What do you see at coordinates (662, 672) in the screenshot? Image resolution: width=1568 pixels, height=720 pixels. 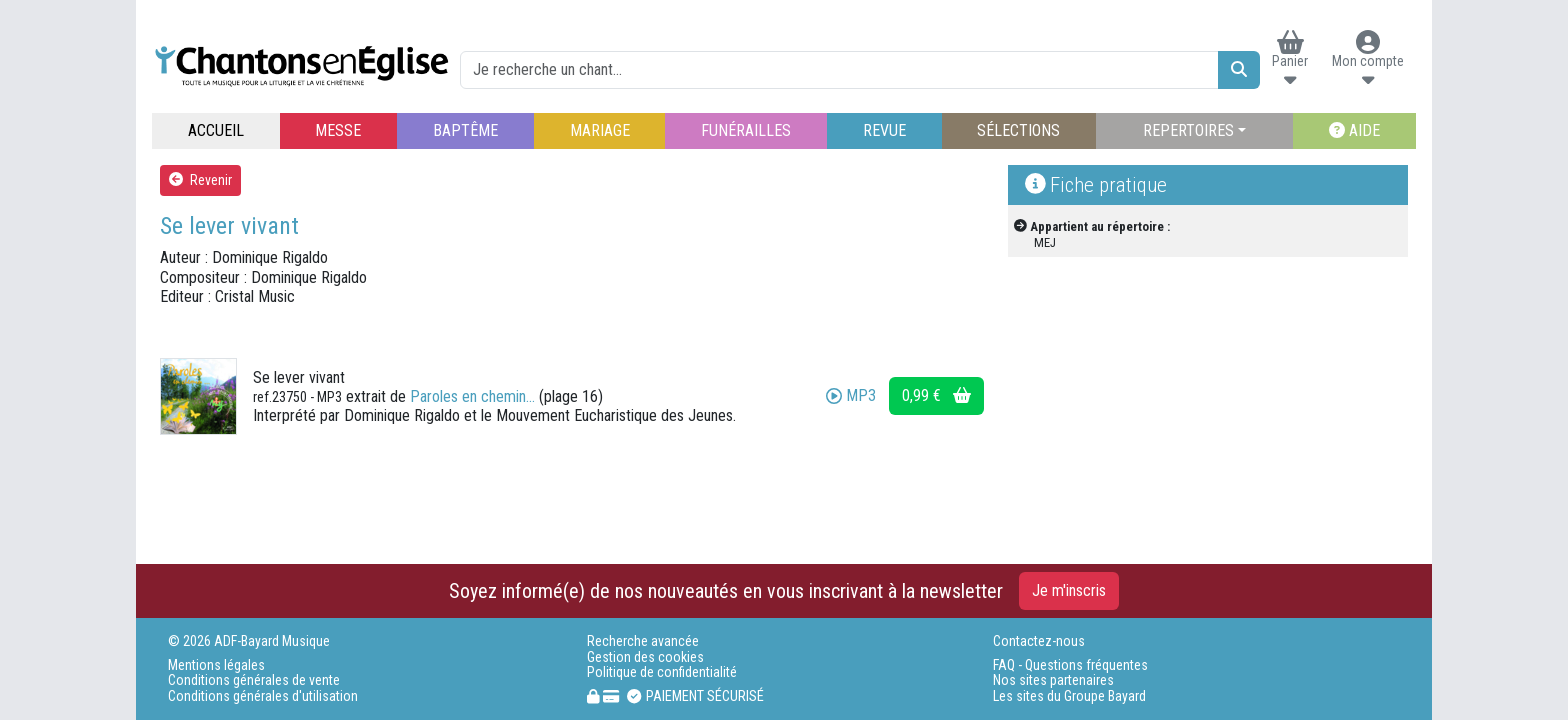 I see `Politique de confidentialité` at bounding box center [662, 672].